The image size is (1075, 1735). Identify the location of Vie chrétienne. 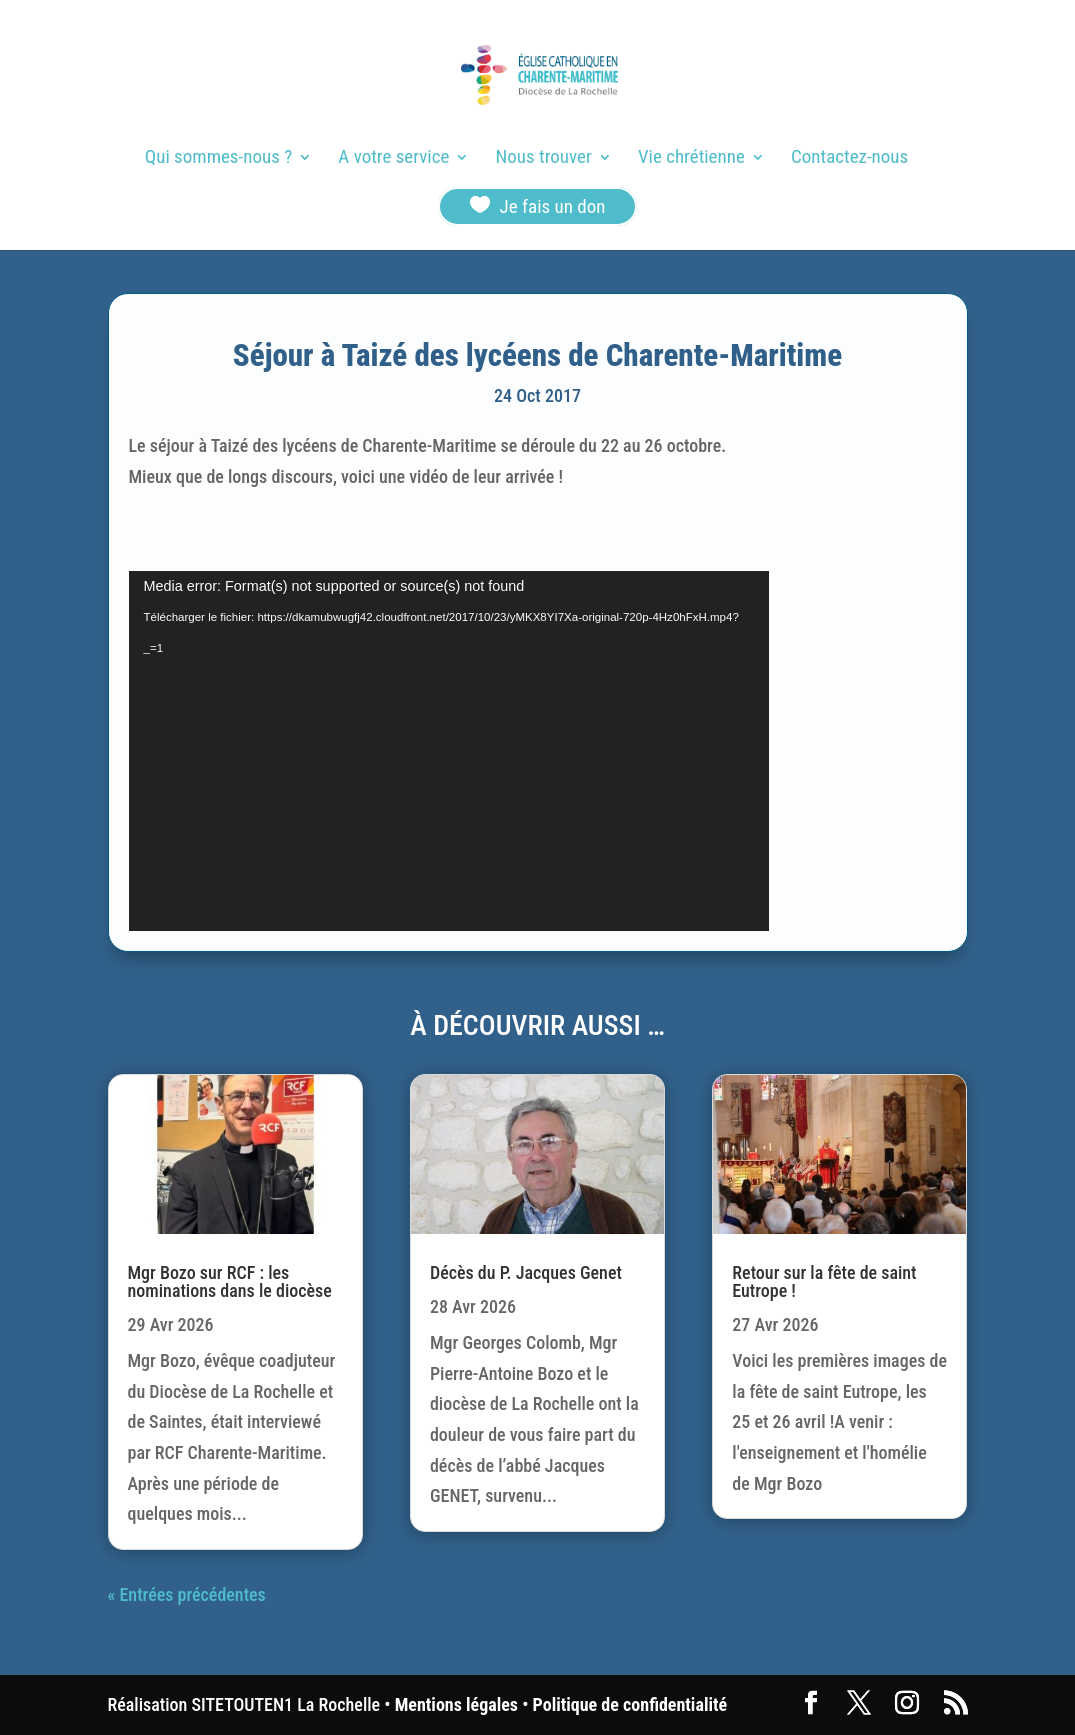
(691, 159).